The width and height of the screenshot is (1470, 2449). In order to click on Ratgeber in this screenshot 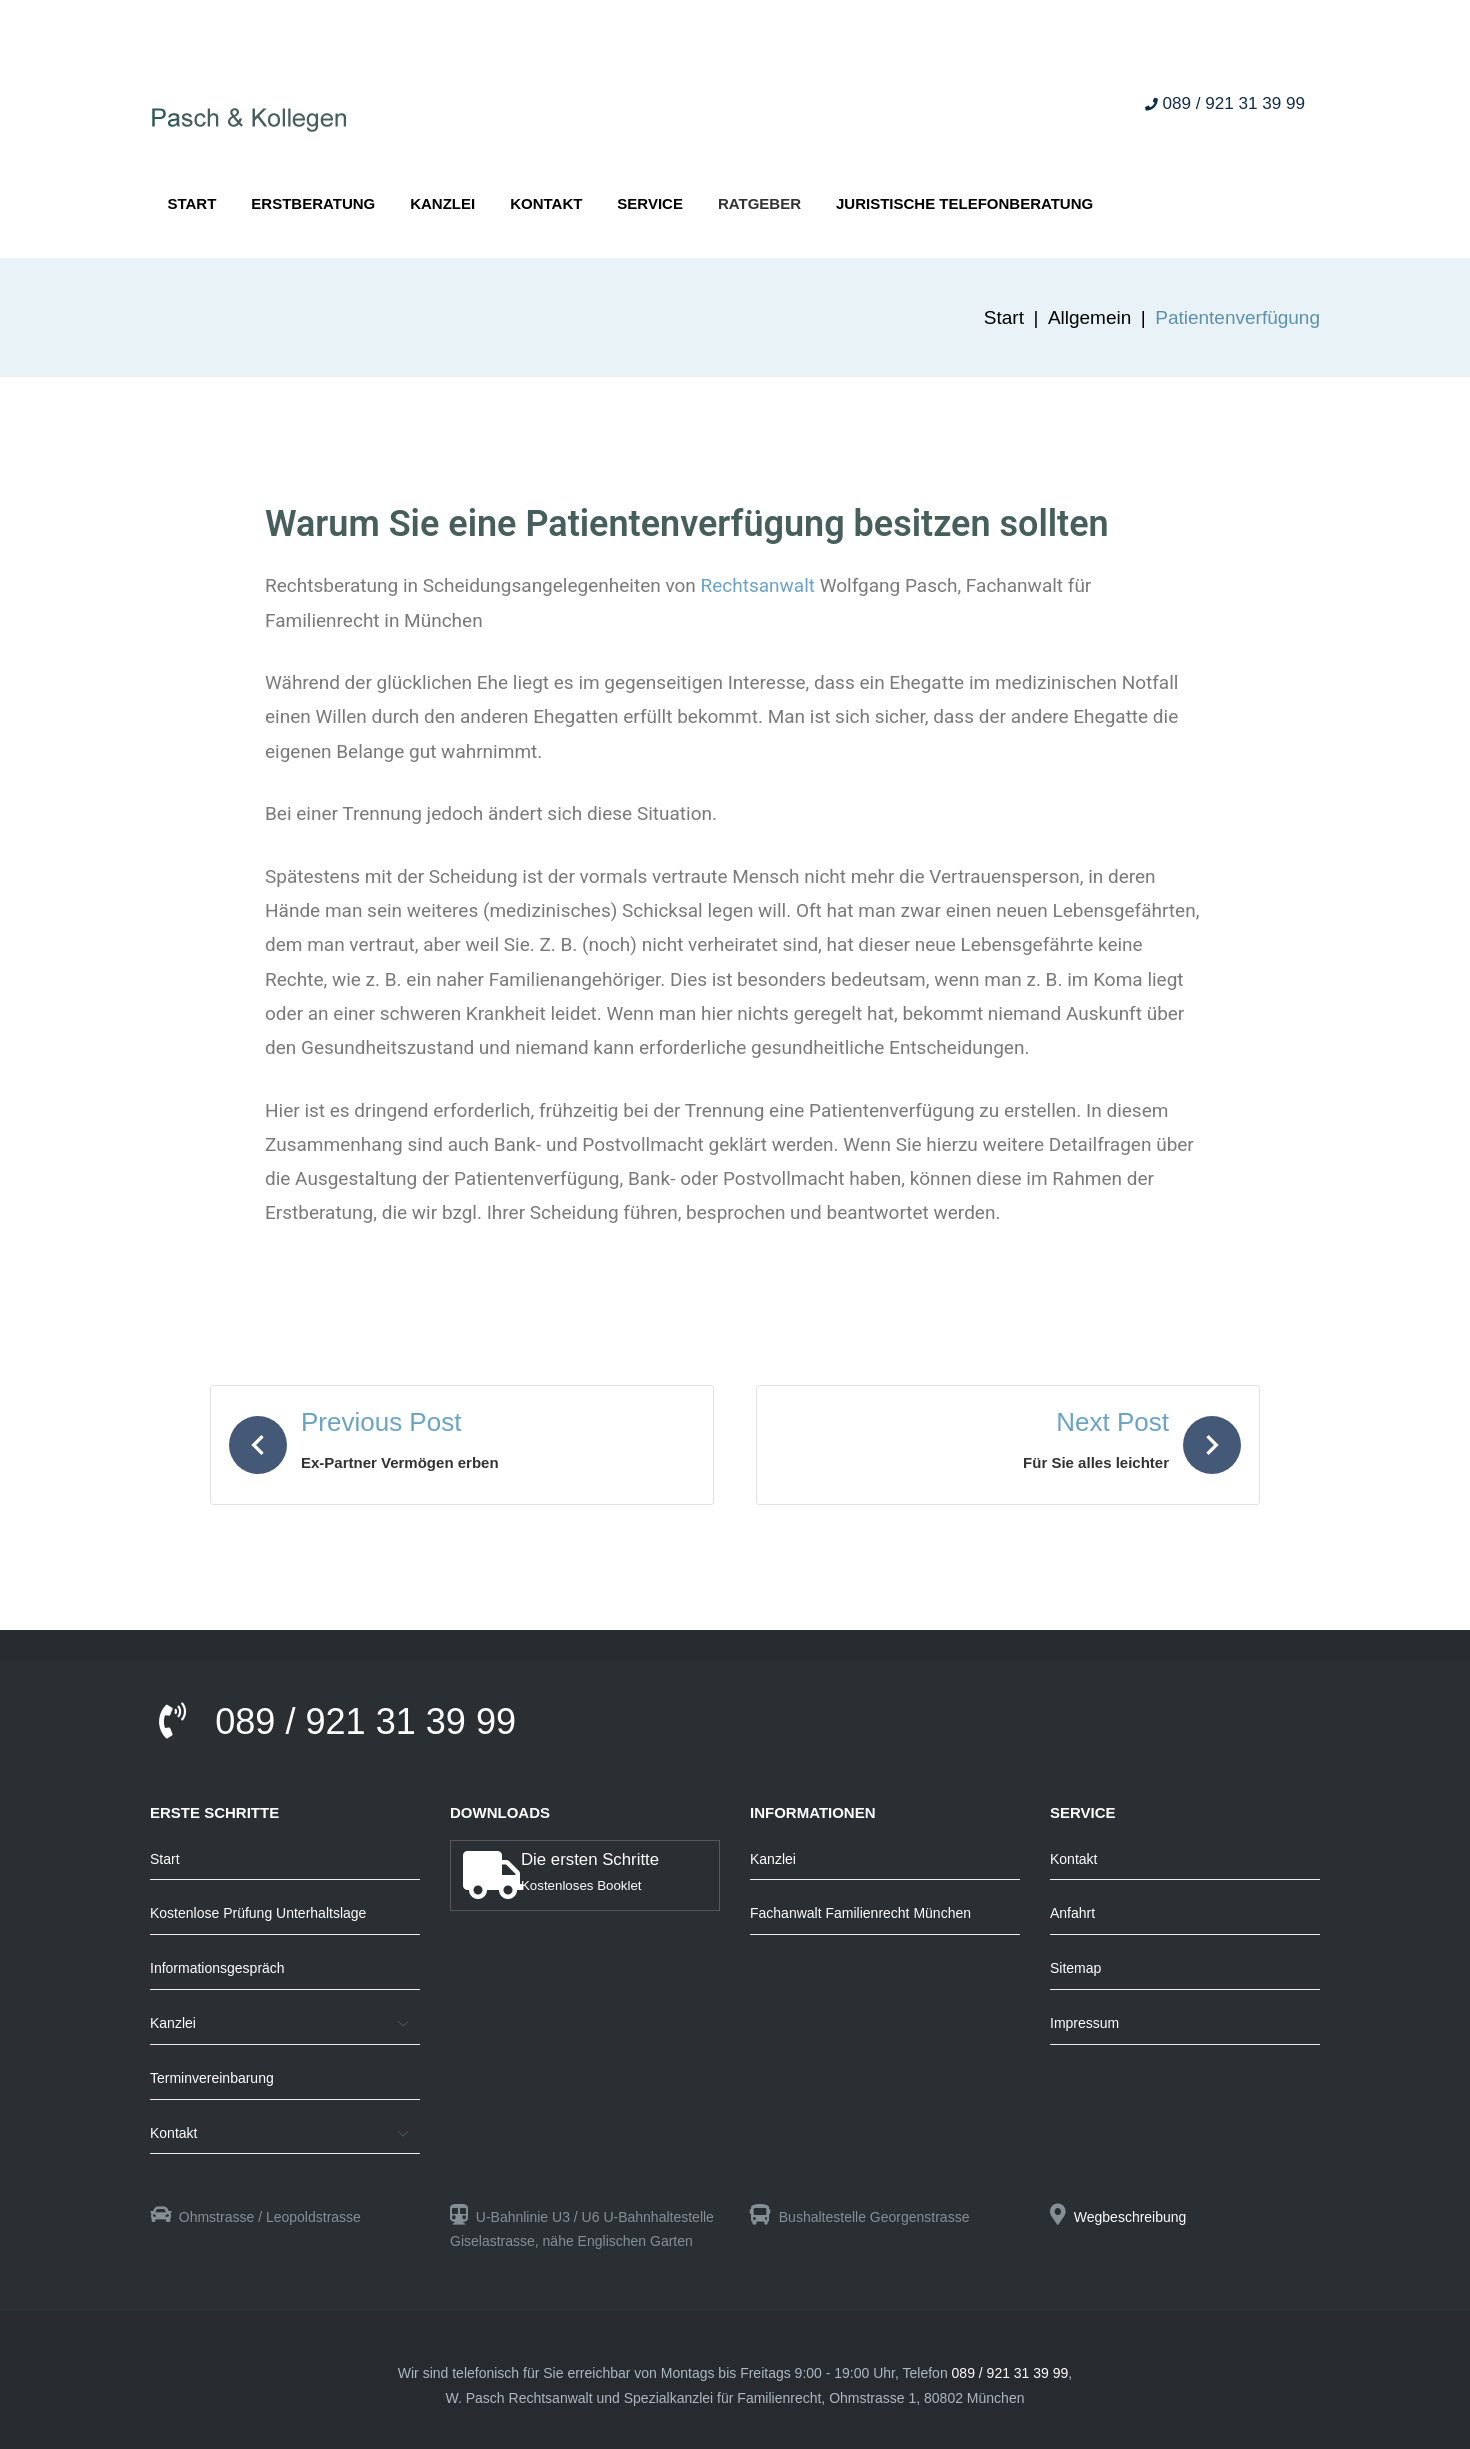, I will do `click(759, 203)`.